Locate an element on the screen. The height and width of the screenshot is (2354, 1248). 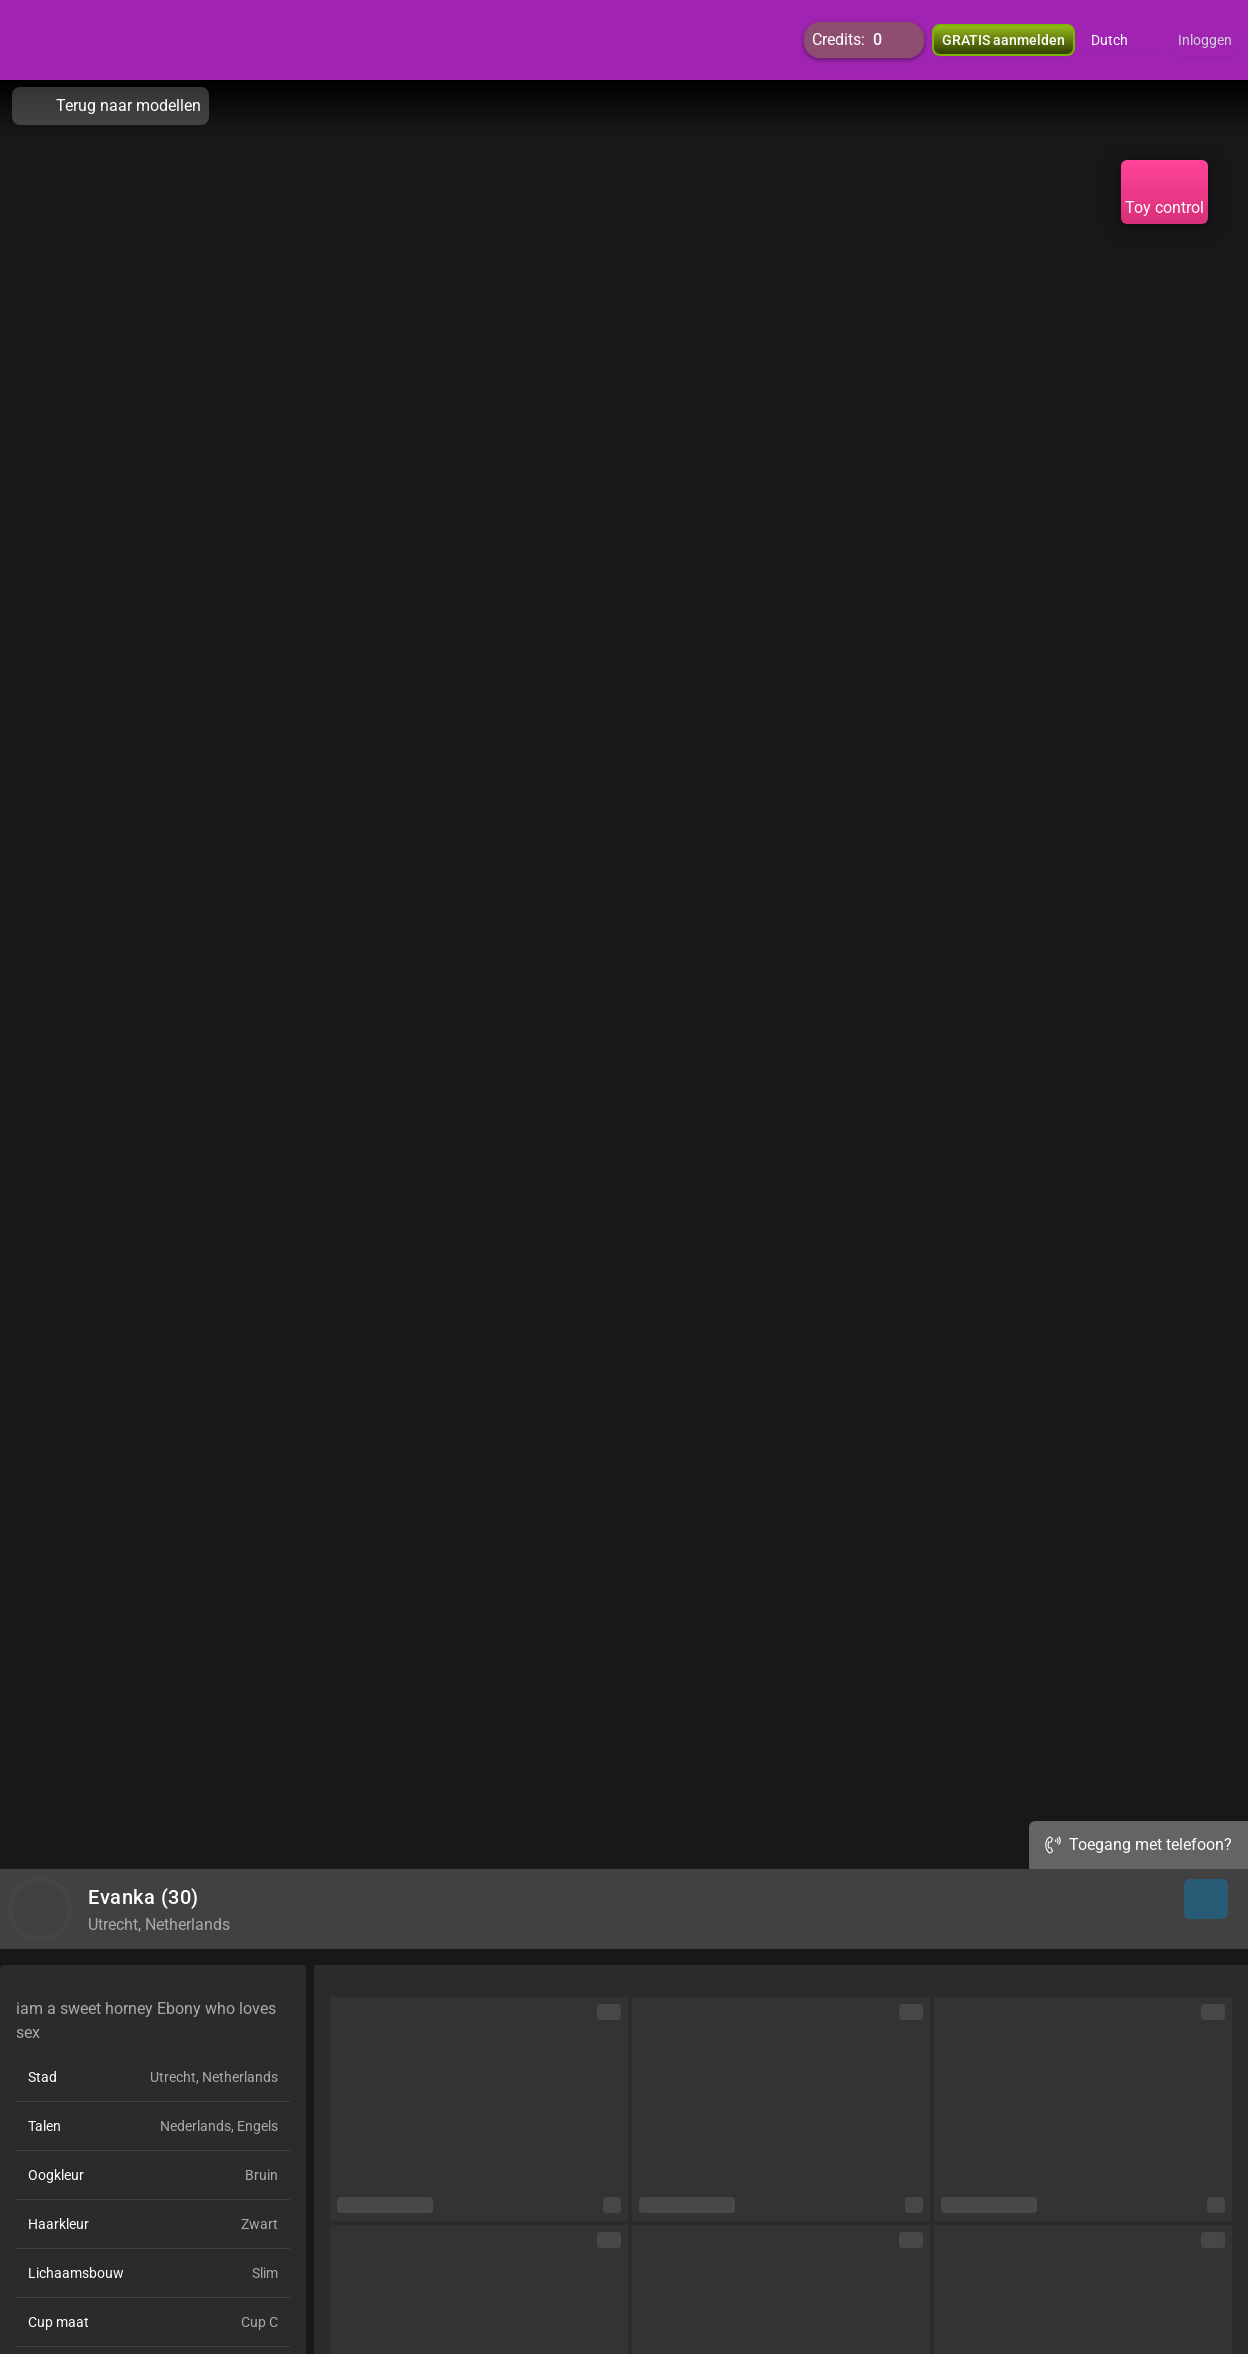
Terug naar modellen is located at coordinates (110, 106).